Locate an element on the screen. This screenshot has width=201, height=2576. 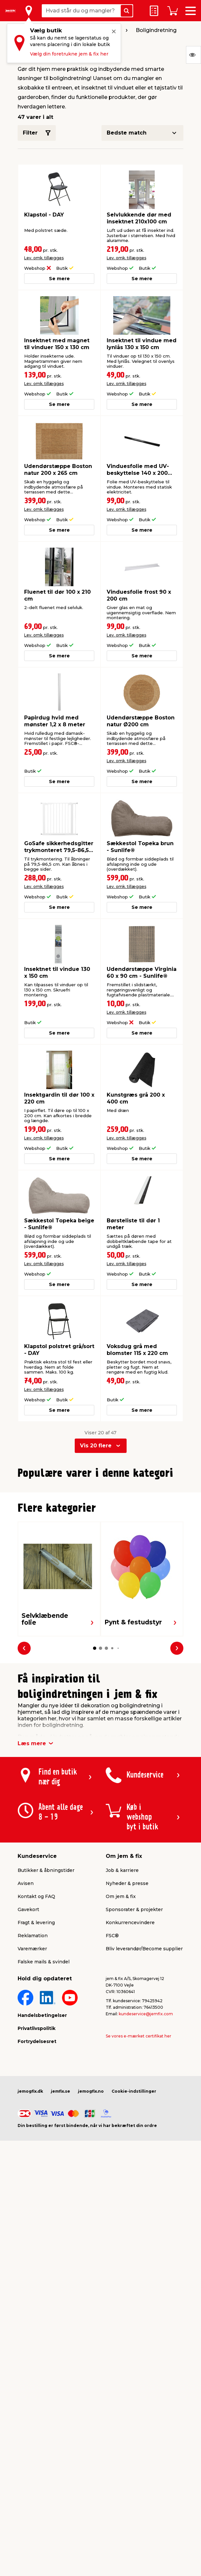
Cookie-indstillinger is located at coordinates (134, 2235).